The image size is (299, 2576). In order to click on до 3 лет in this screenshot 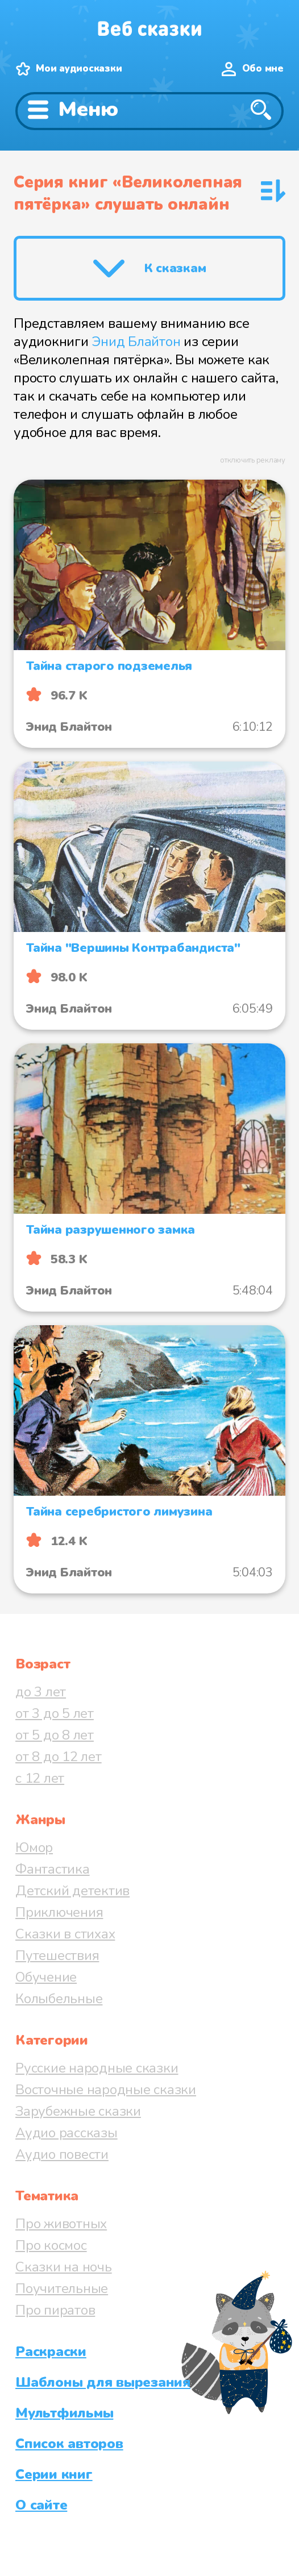, I will do `click(40, 1692)`.